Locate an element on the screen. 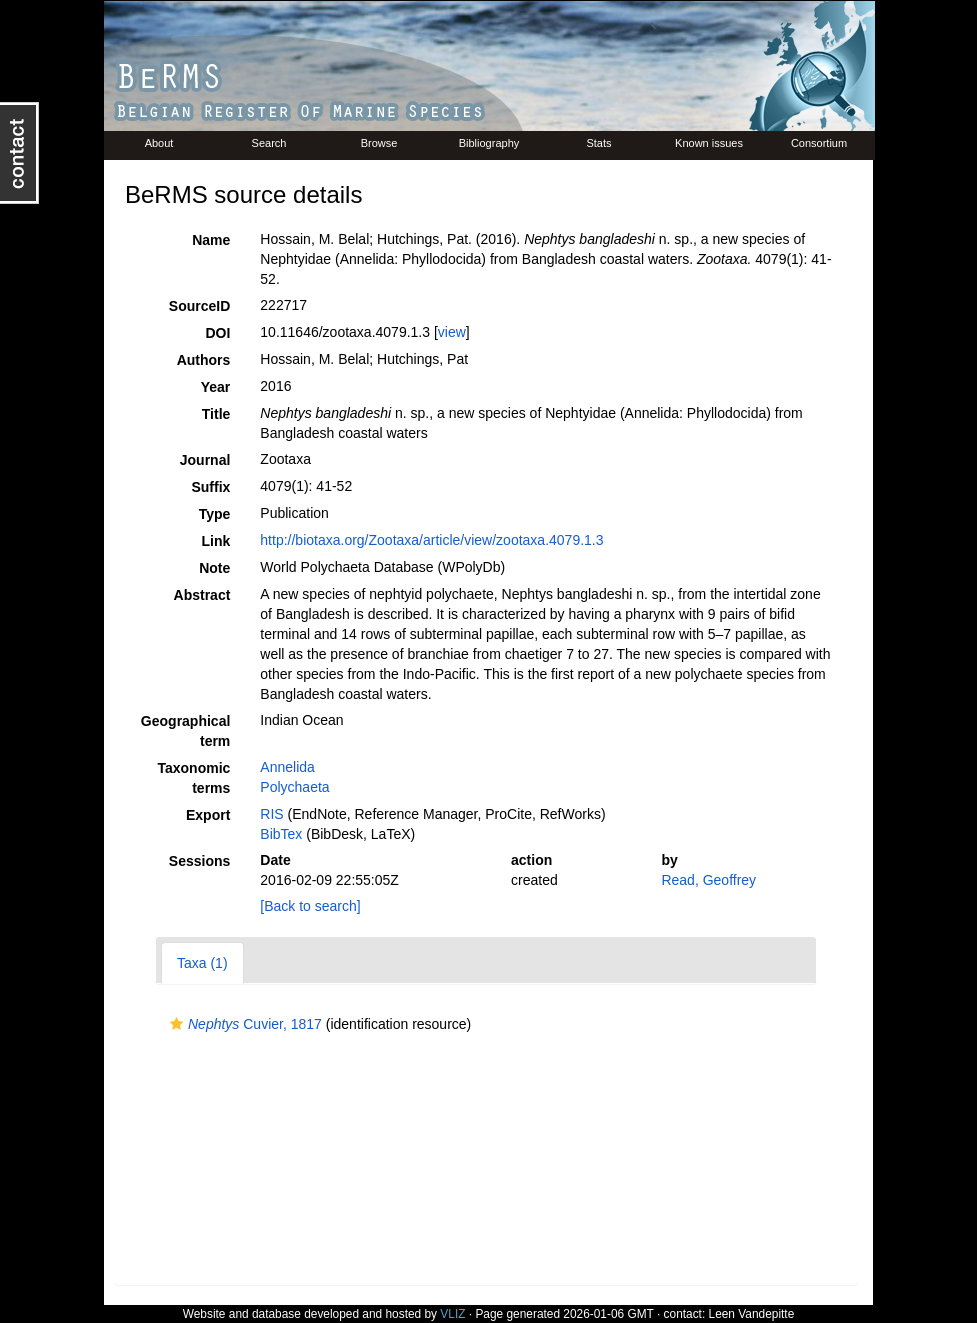 The height and width of the screenshot is (1323, 977). Cuvier, 1817 is located at coordinates (243, 1024).